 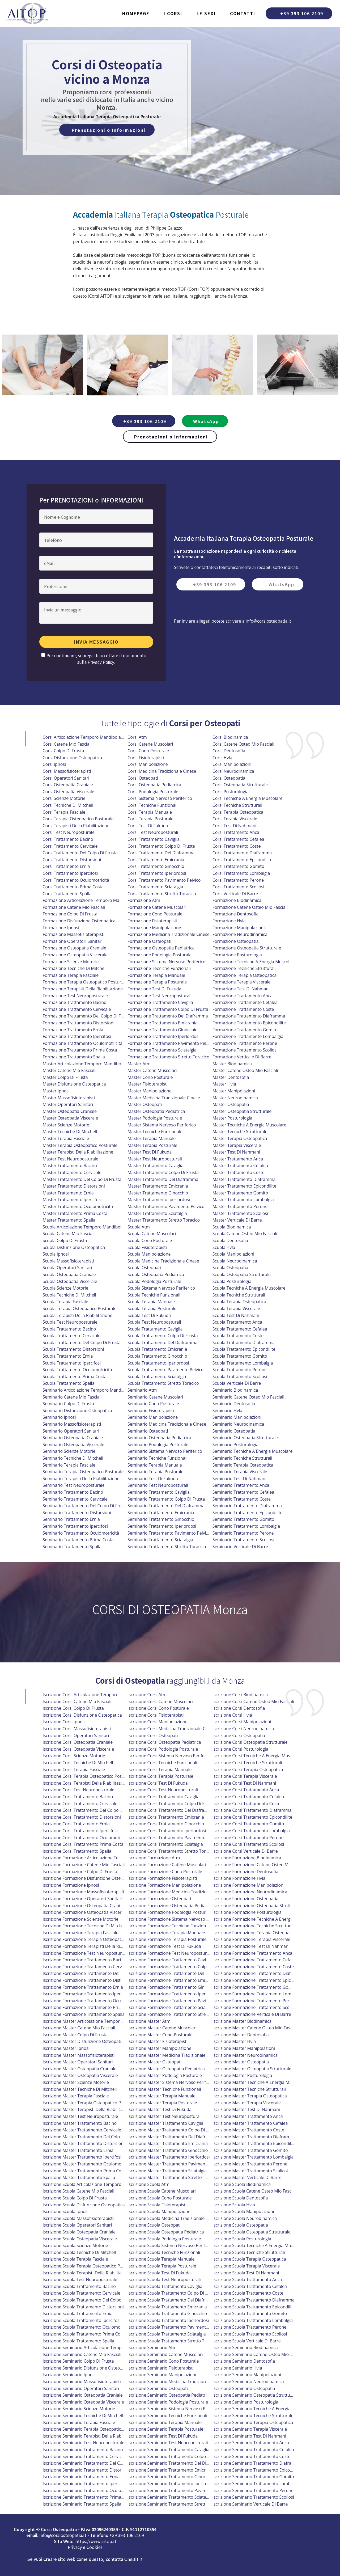 I want to click on iscrizione formazione trattamento epicondilite, so click(x=259, y=1980).